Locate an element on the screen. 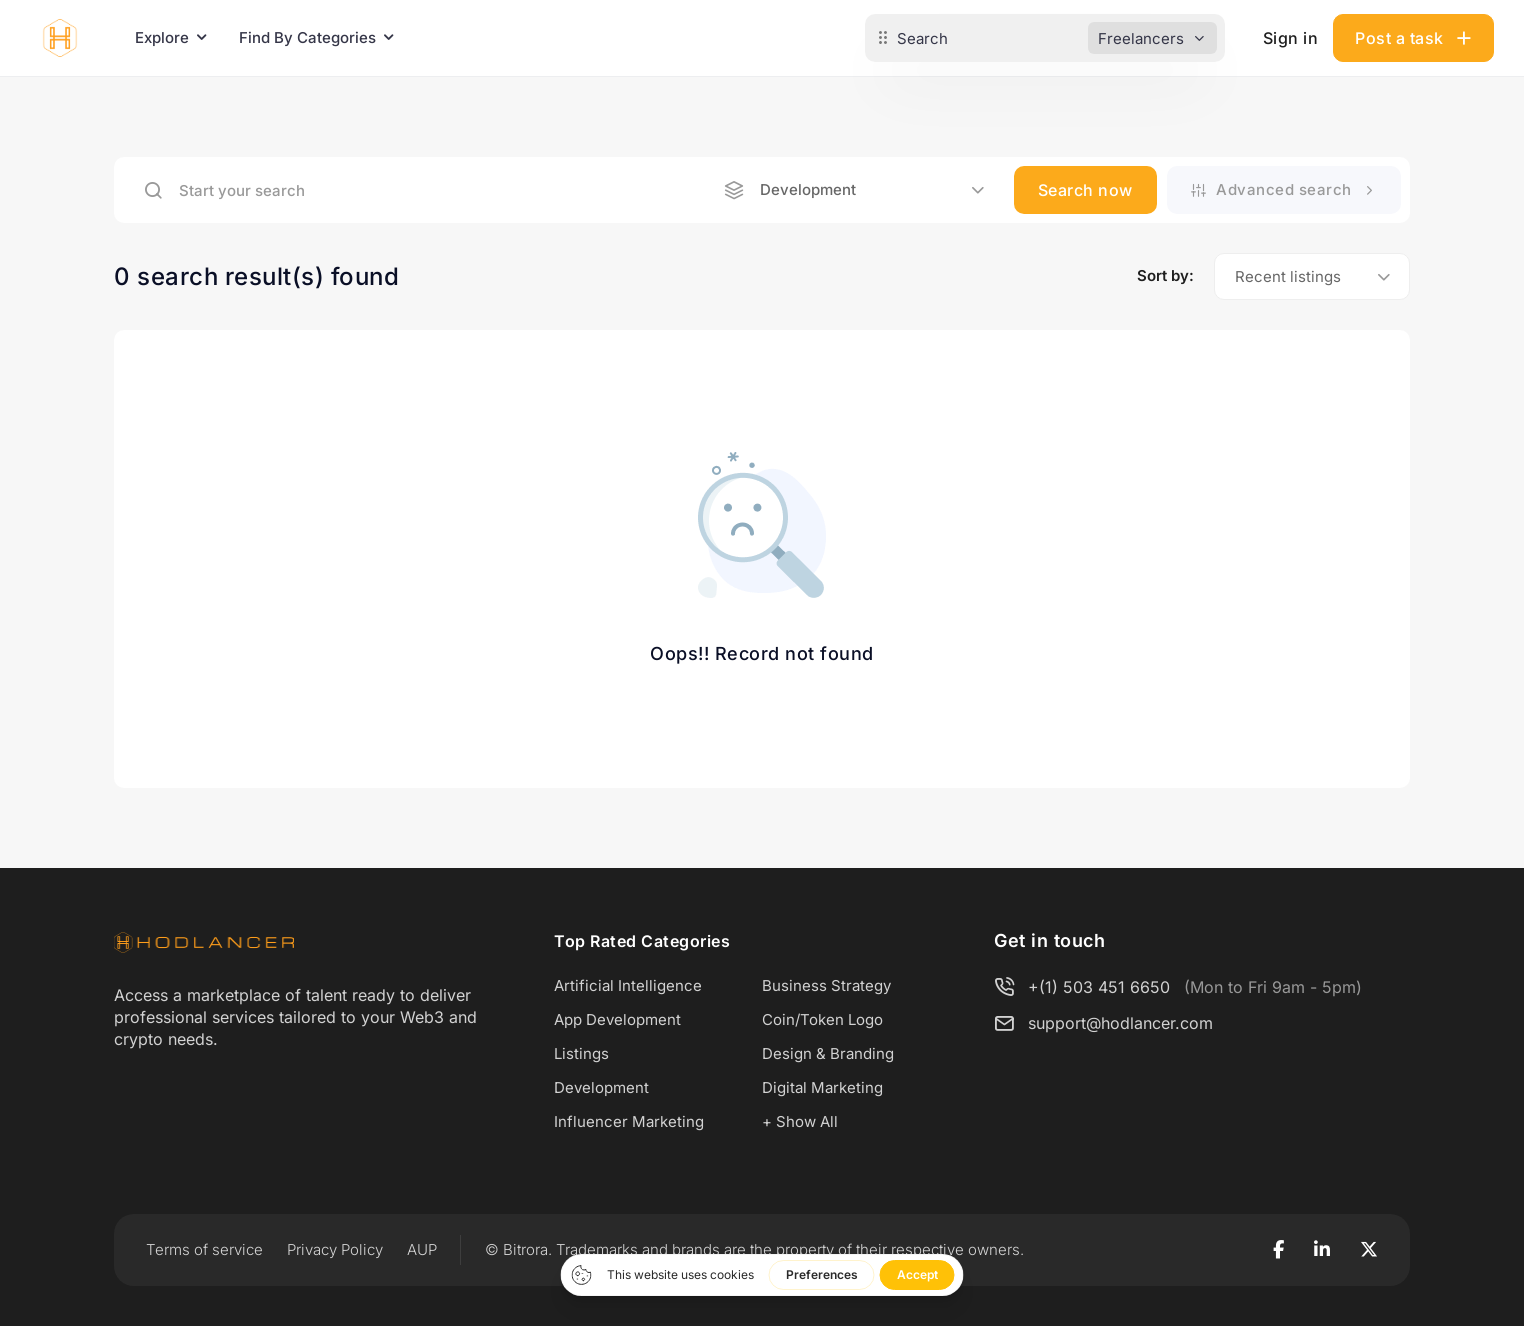 The width and height of the screenshot is (1524, 1326). AUP is located at coordinates (422, 1249).